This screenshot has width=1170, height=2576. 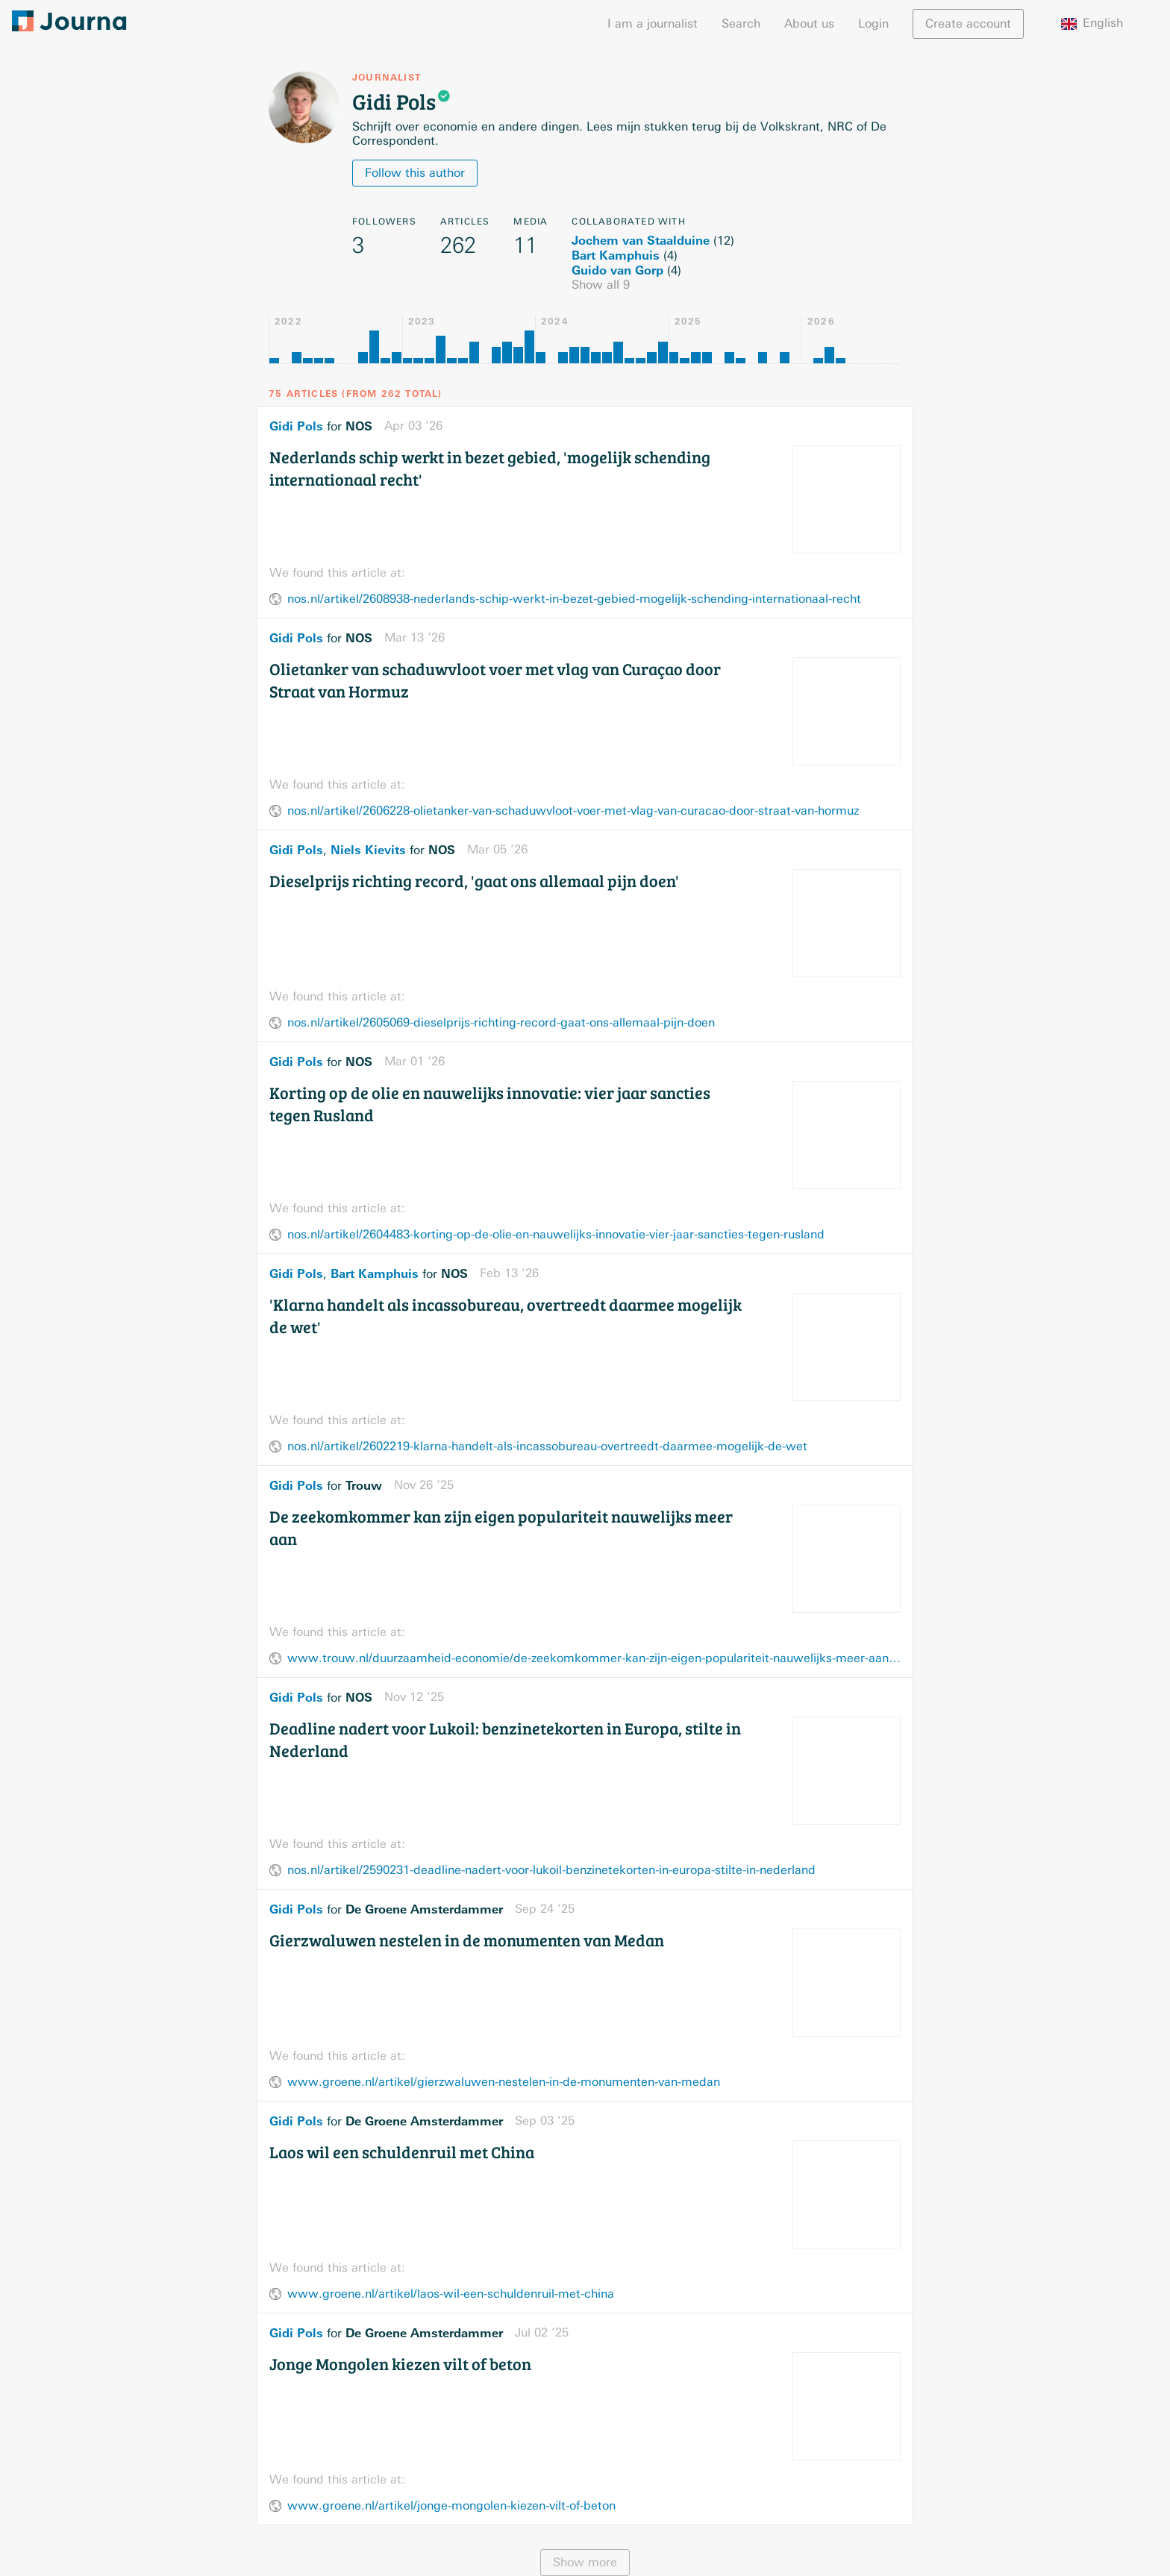 I want to click on Bart Kamphuis, so click(x=616, y=255).